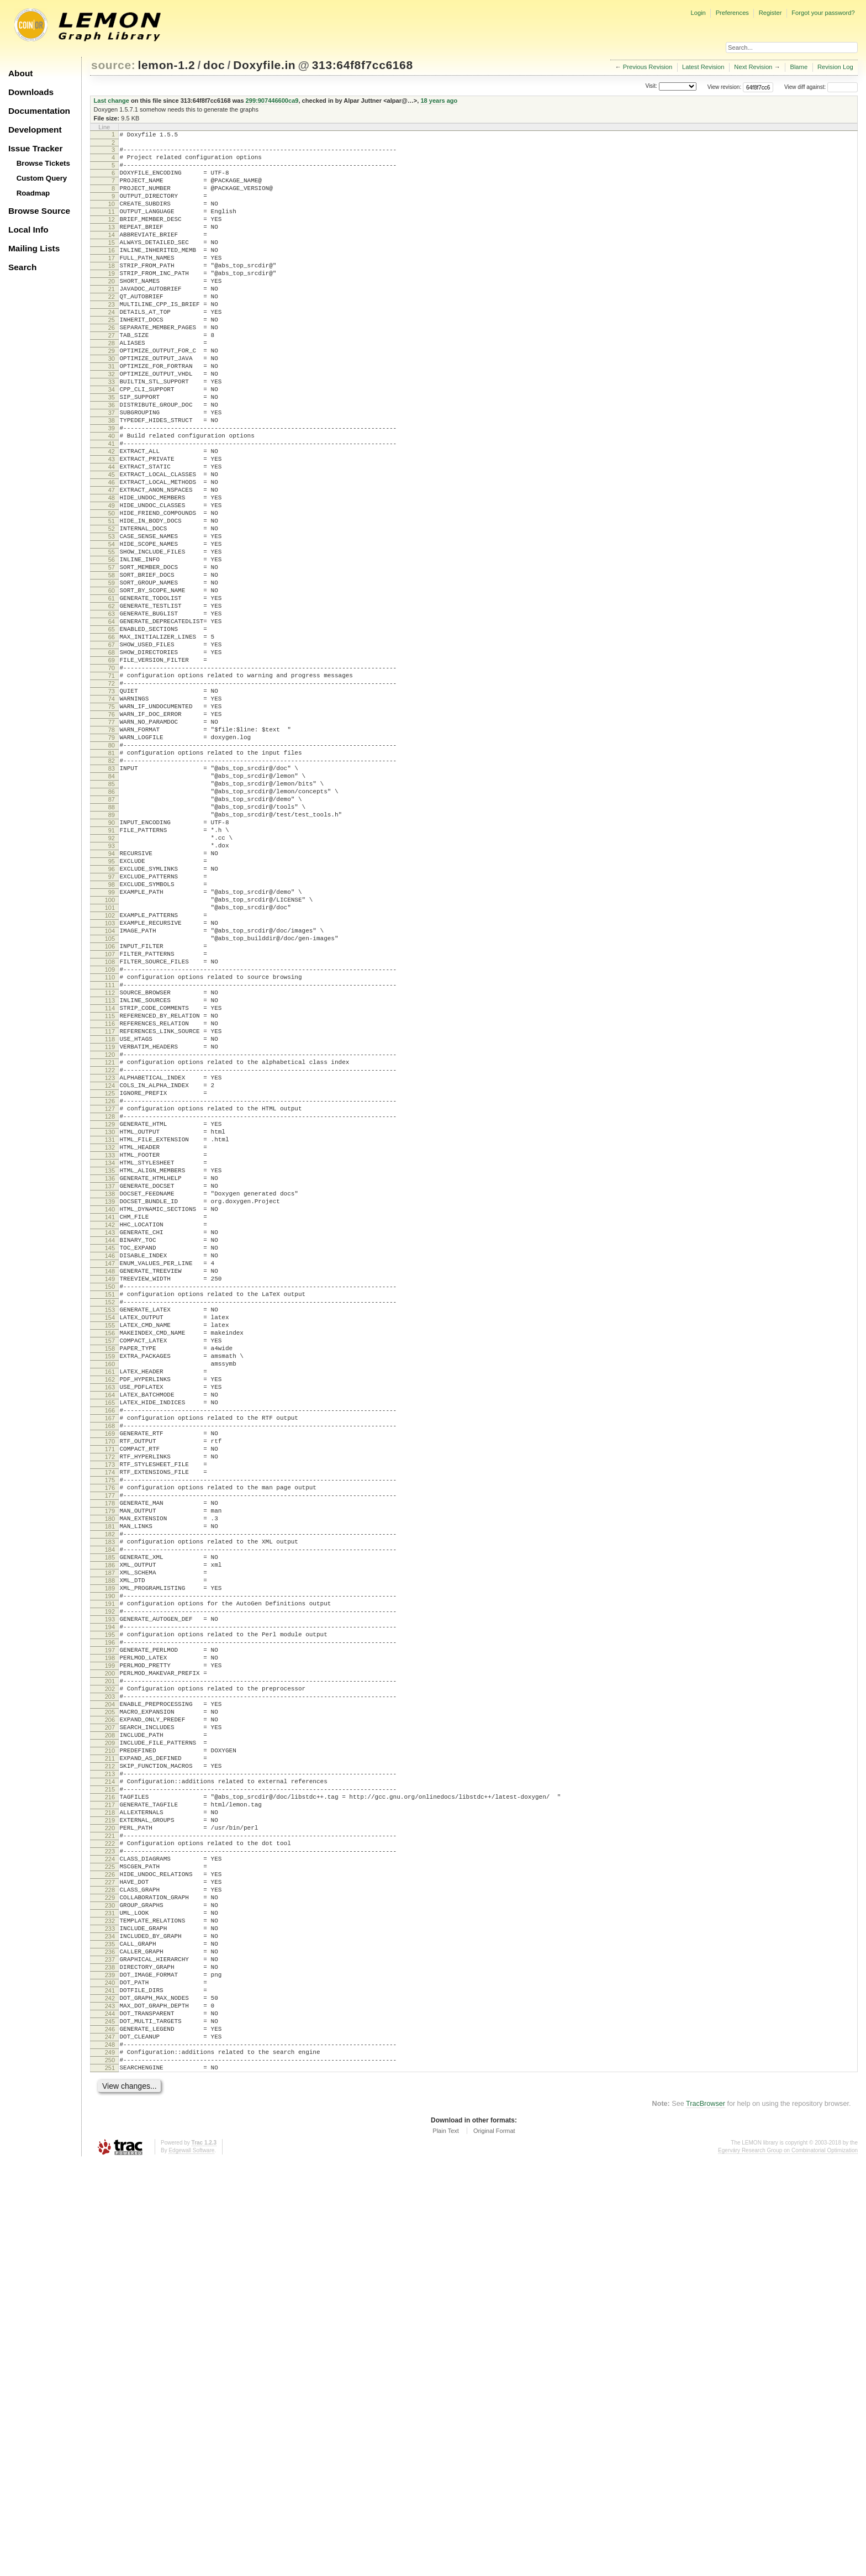 The width and height of the screenshot is (866, 2576). I want to click on lemon-1.2, so click(167, 65).